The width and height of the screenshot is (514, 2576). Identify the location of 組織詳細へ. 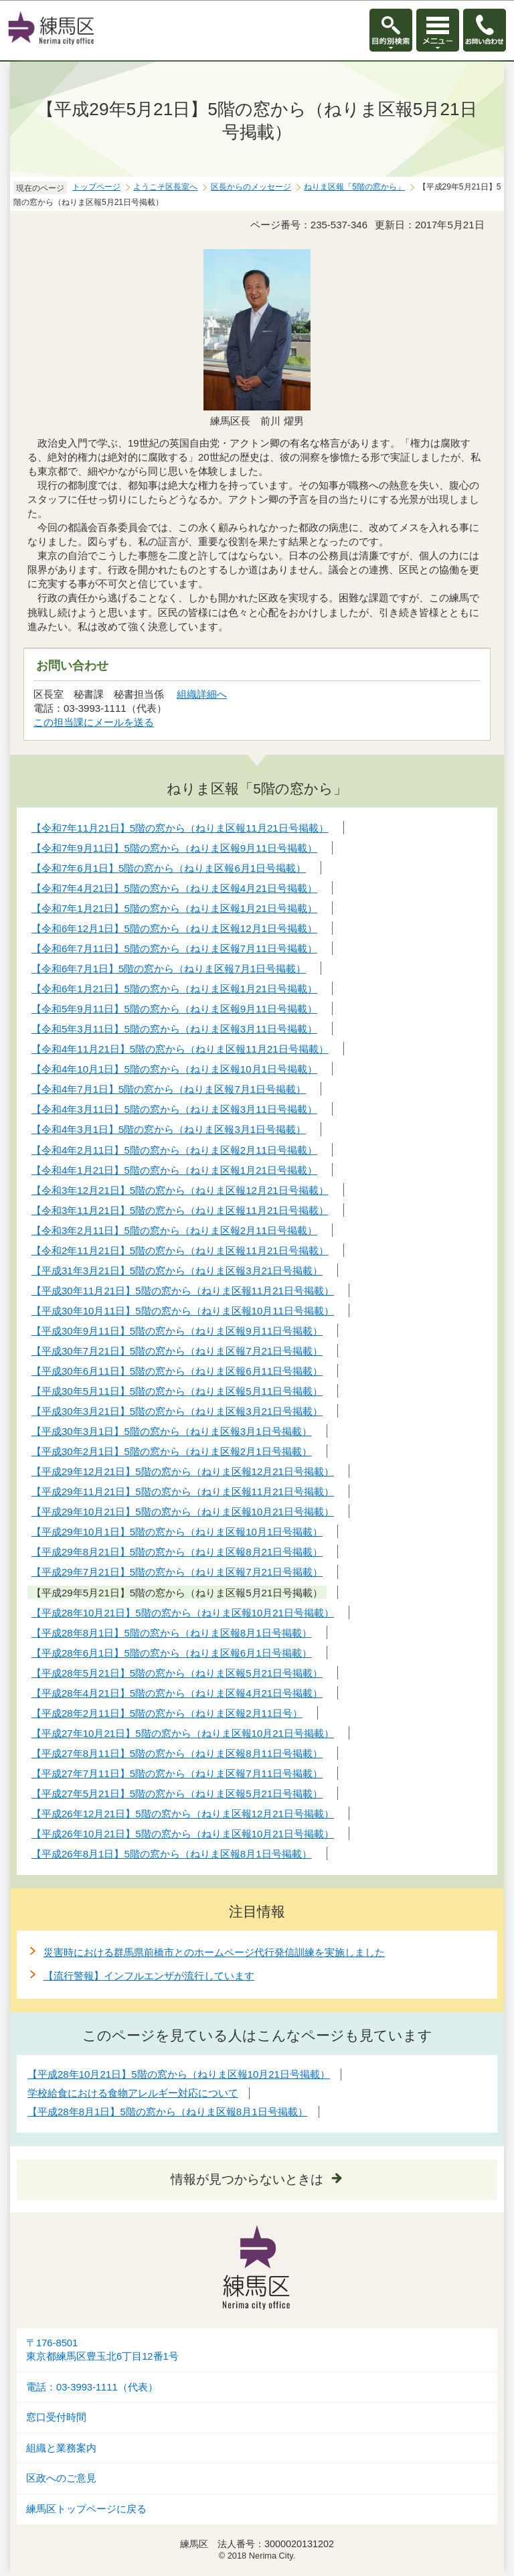
(202, 694).